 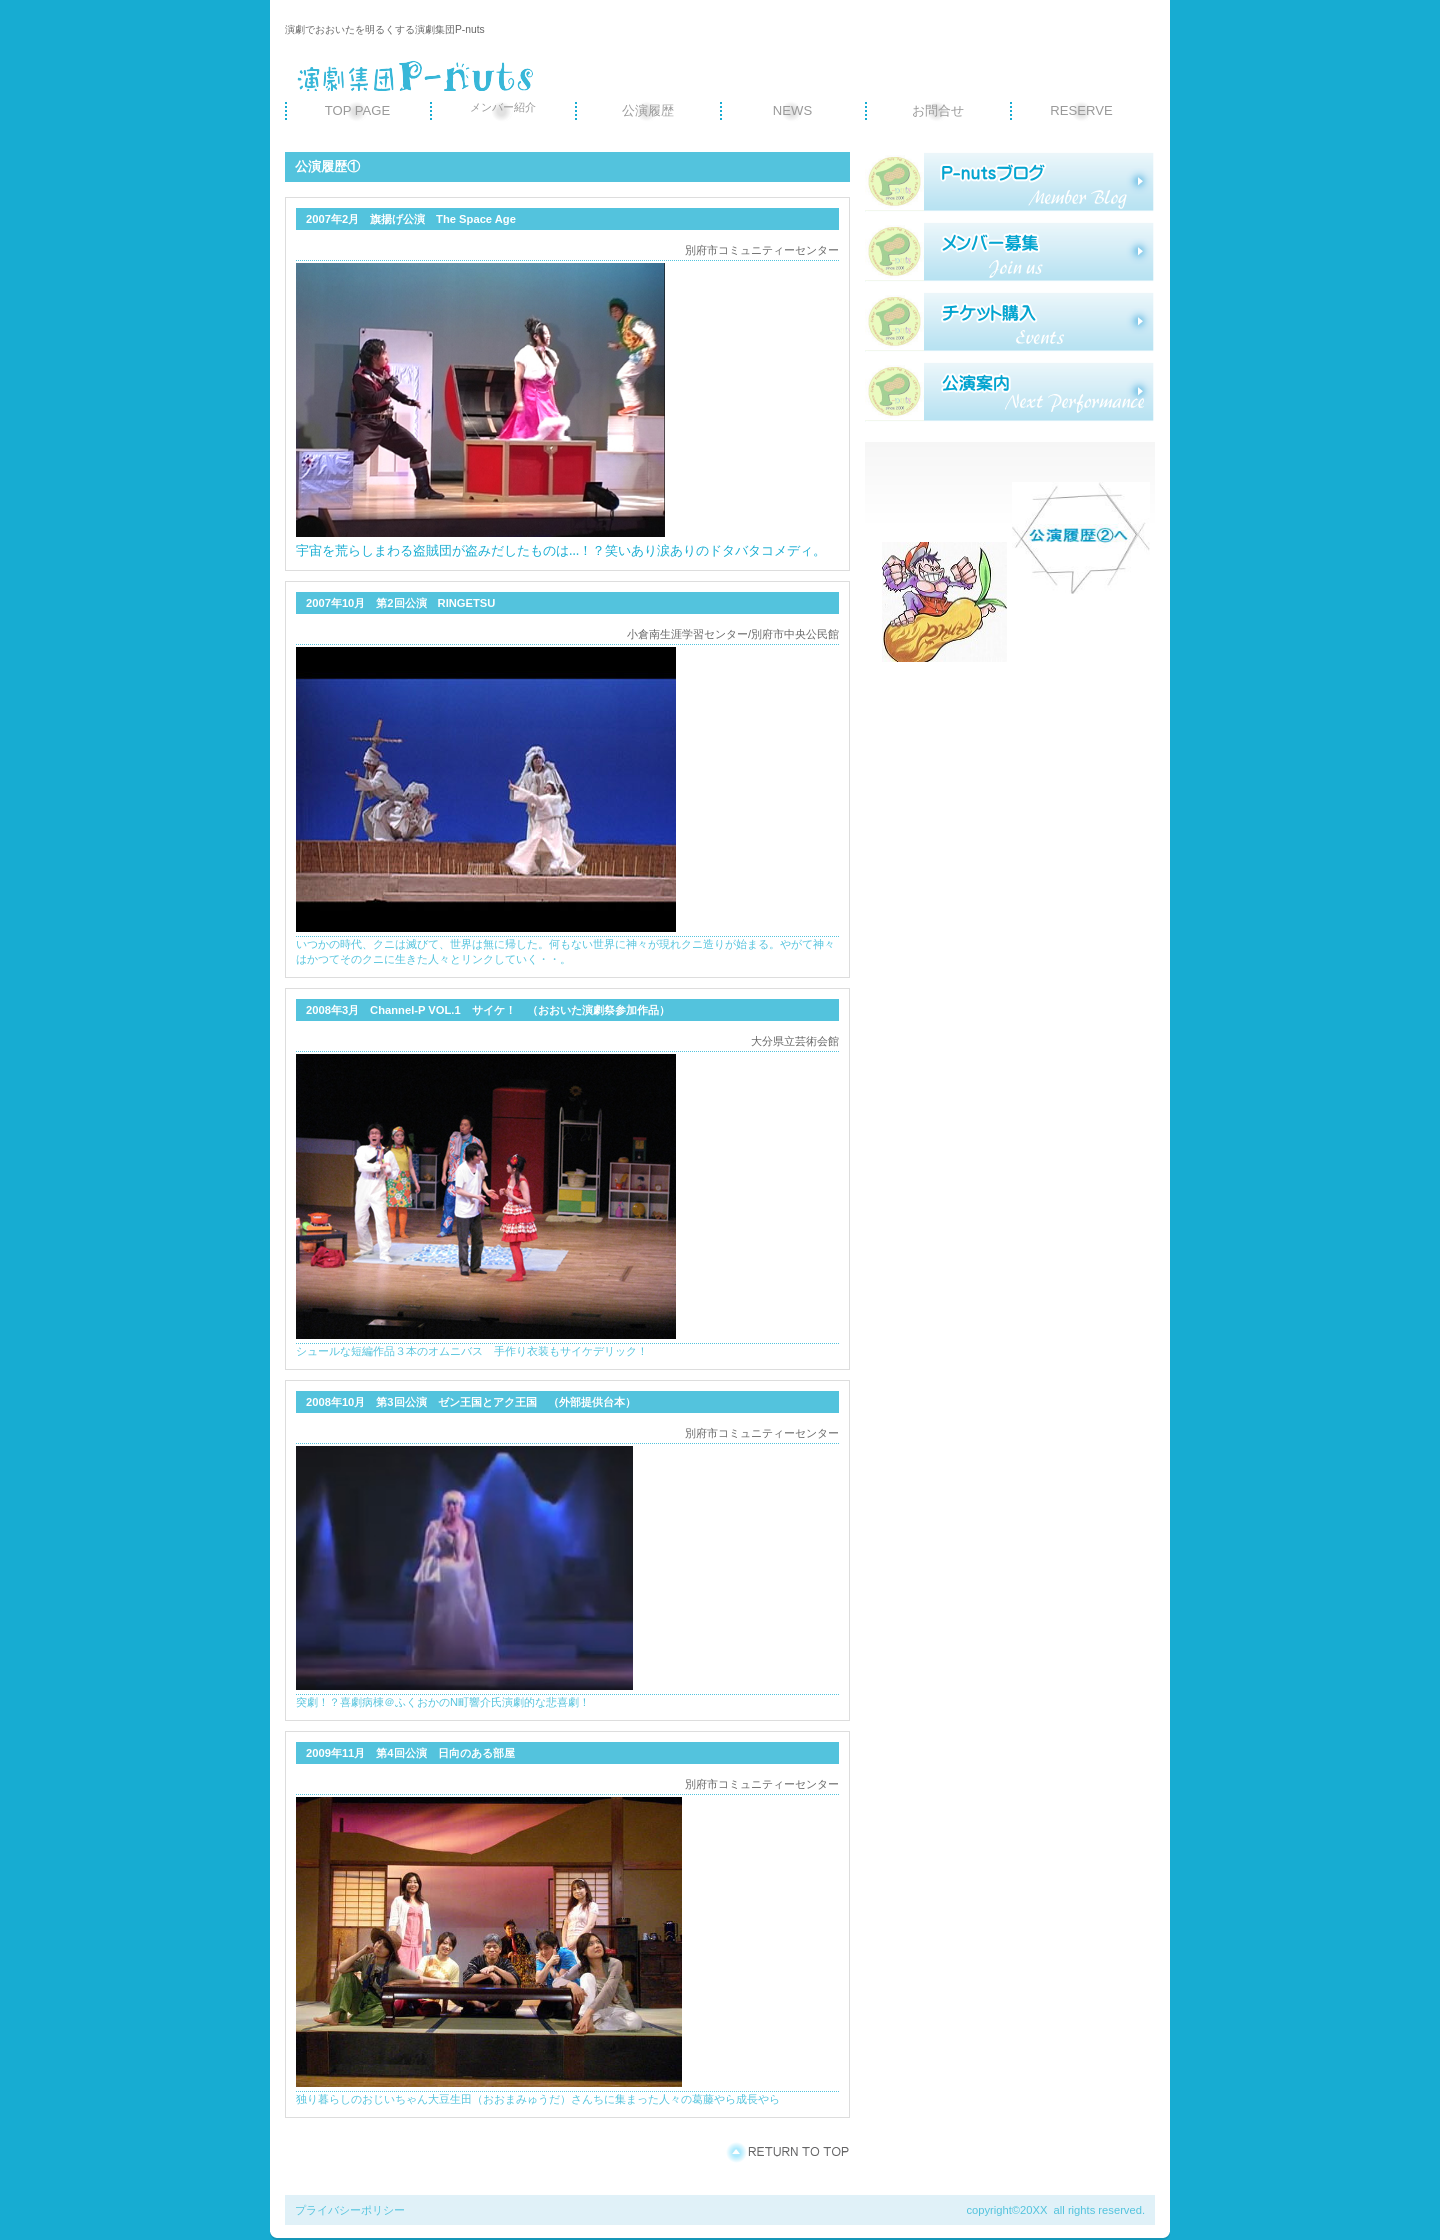 I want to click on プライバシーポリシー, so click(x=350, y=2210).